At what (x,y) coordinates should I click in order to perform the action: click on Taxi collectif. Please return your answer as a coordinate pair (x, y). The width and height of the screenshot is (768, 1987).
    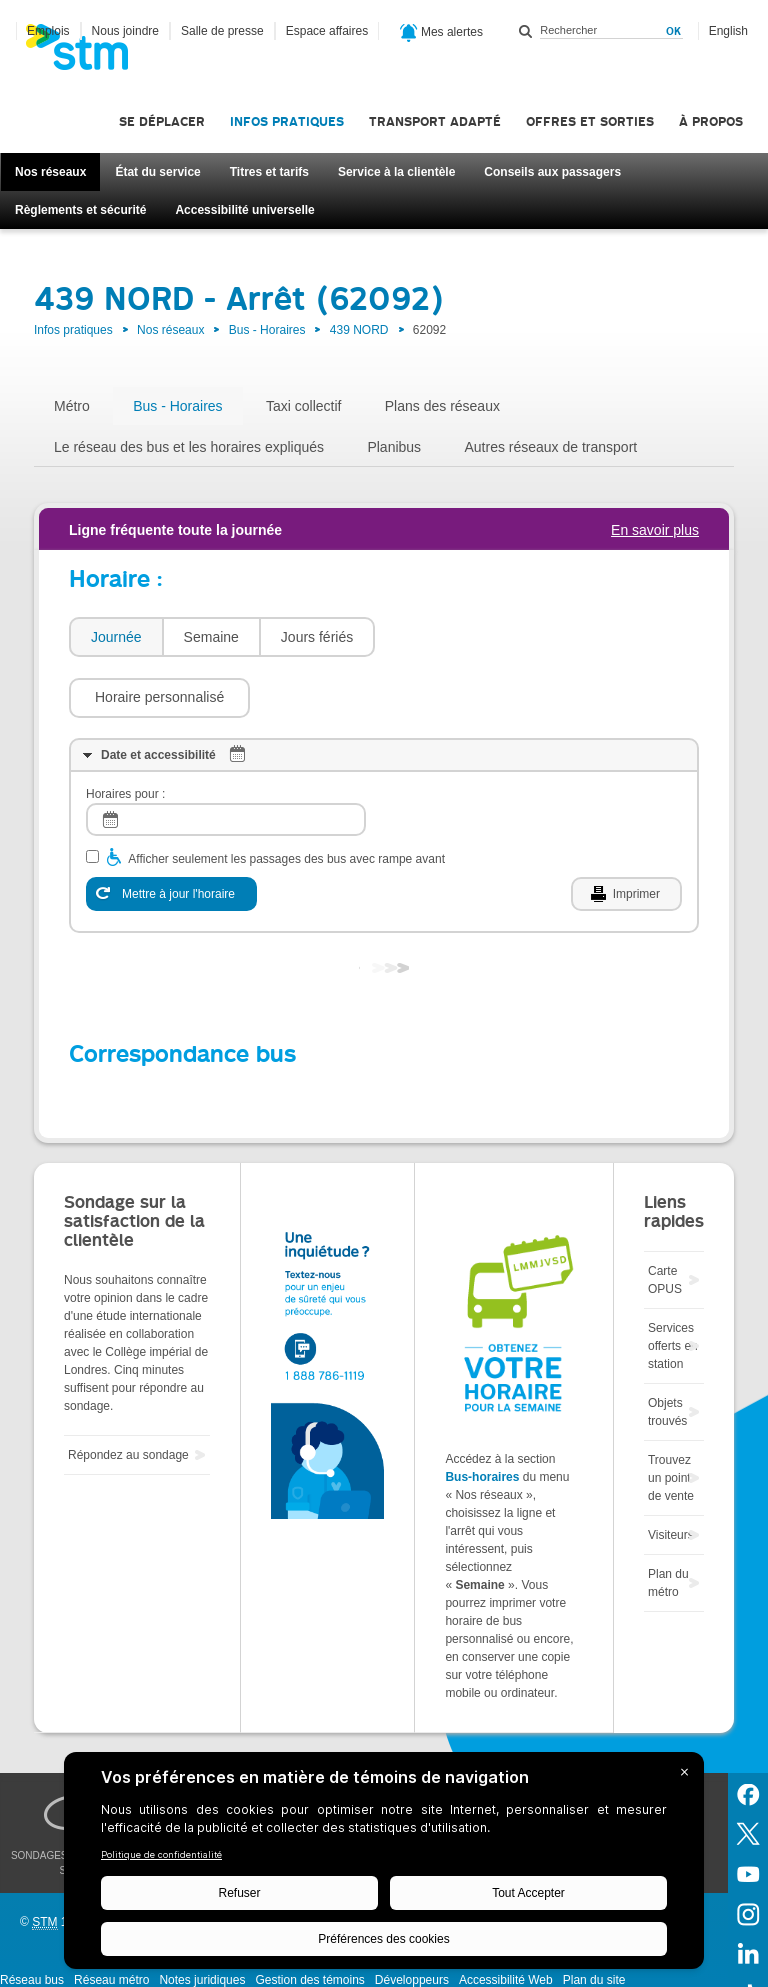
    Looking at the image, I should click on (303, 406).